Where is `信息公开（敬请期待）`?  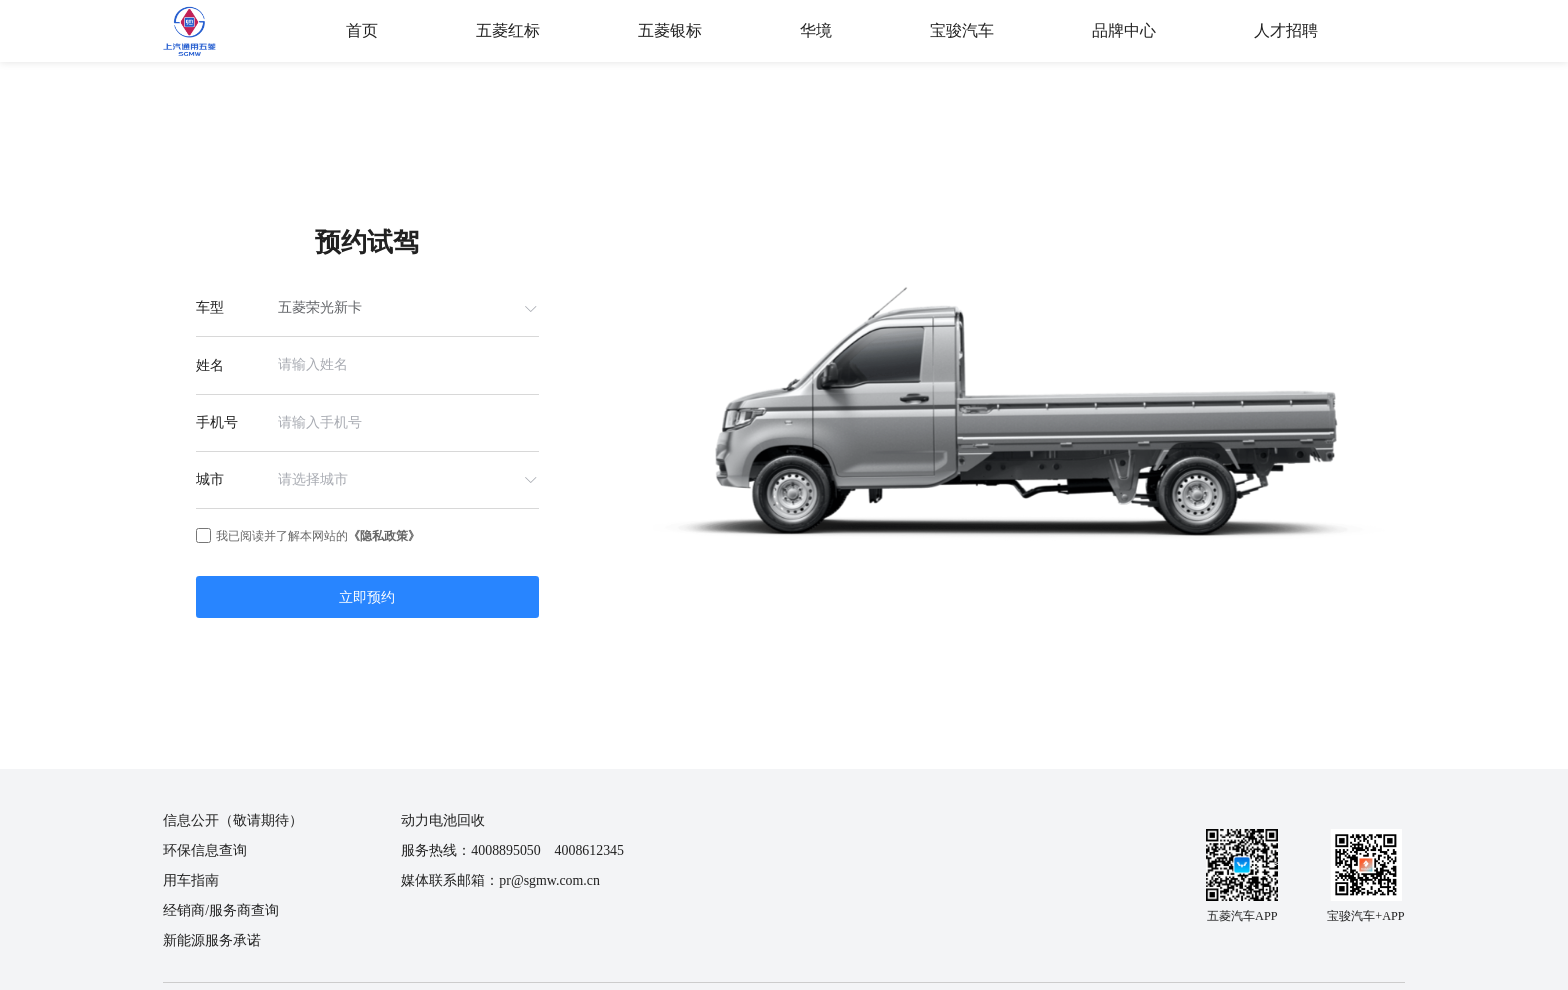
信息公开（敬请期待） is located at coordinates (233, 820).